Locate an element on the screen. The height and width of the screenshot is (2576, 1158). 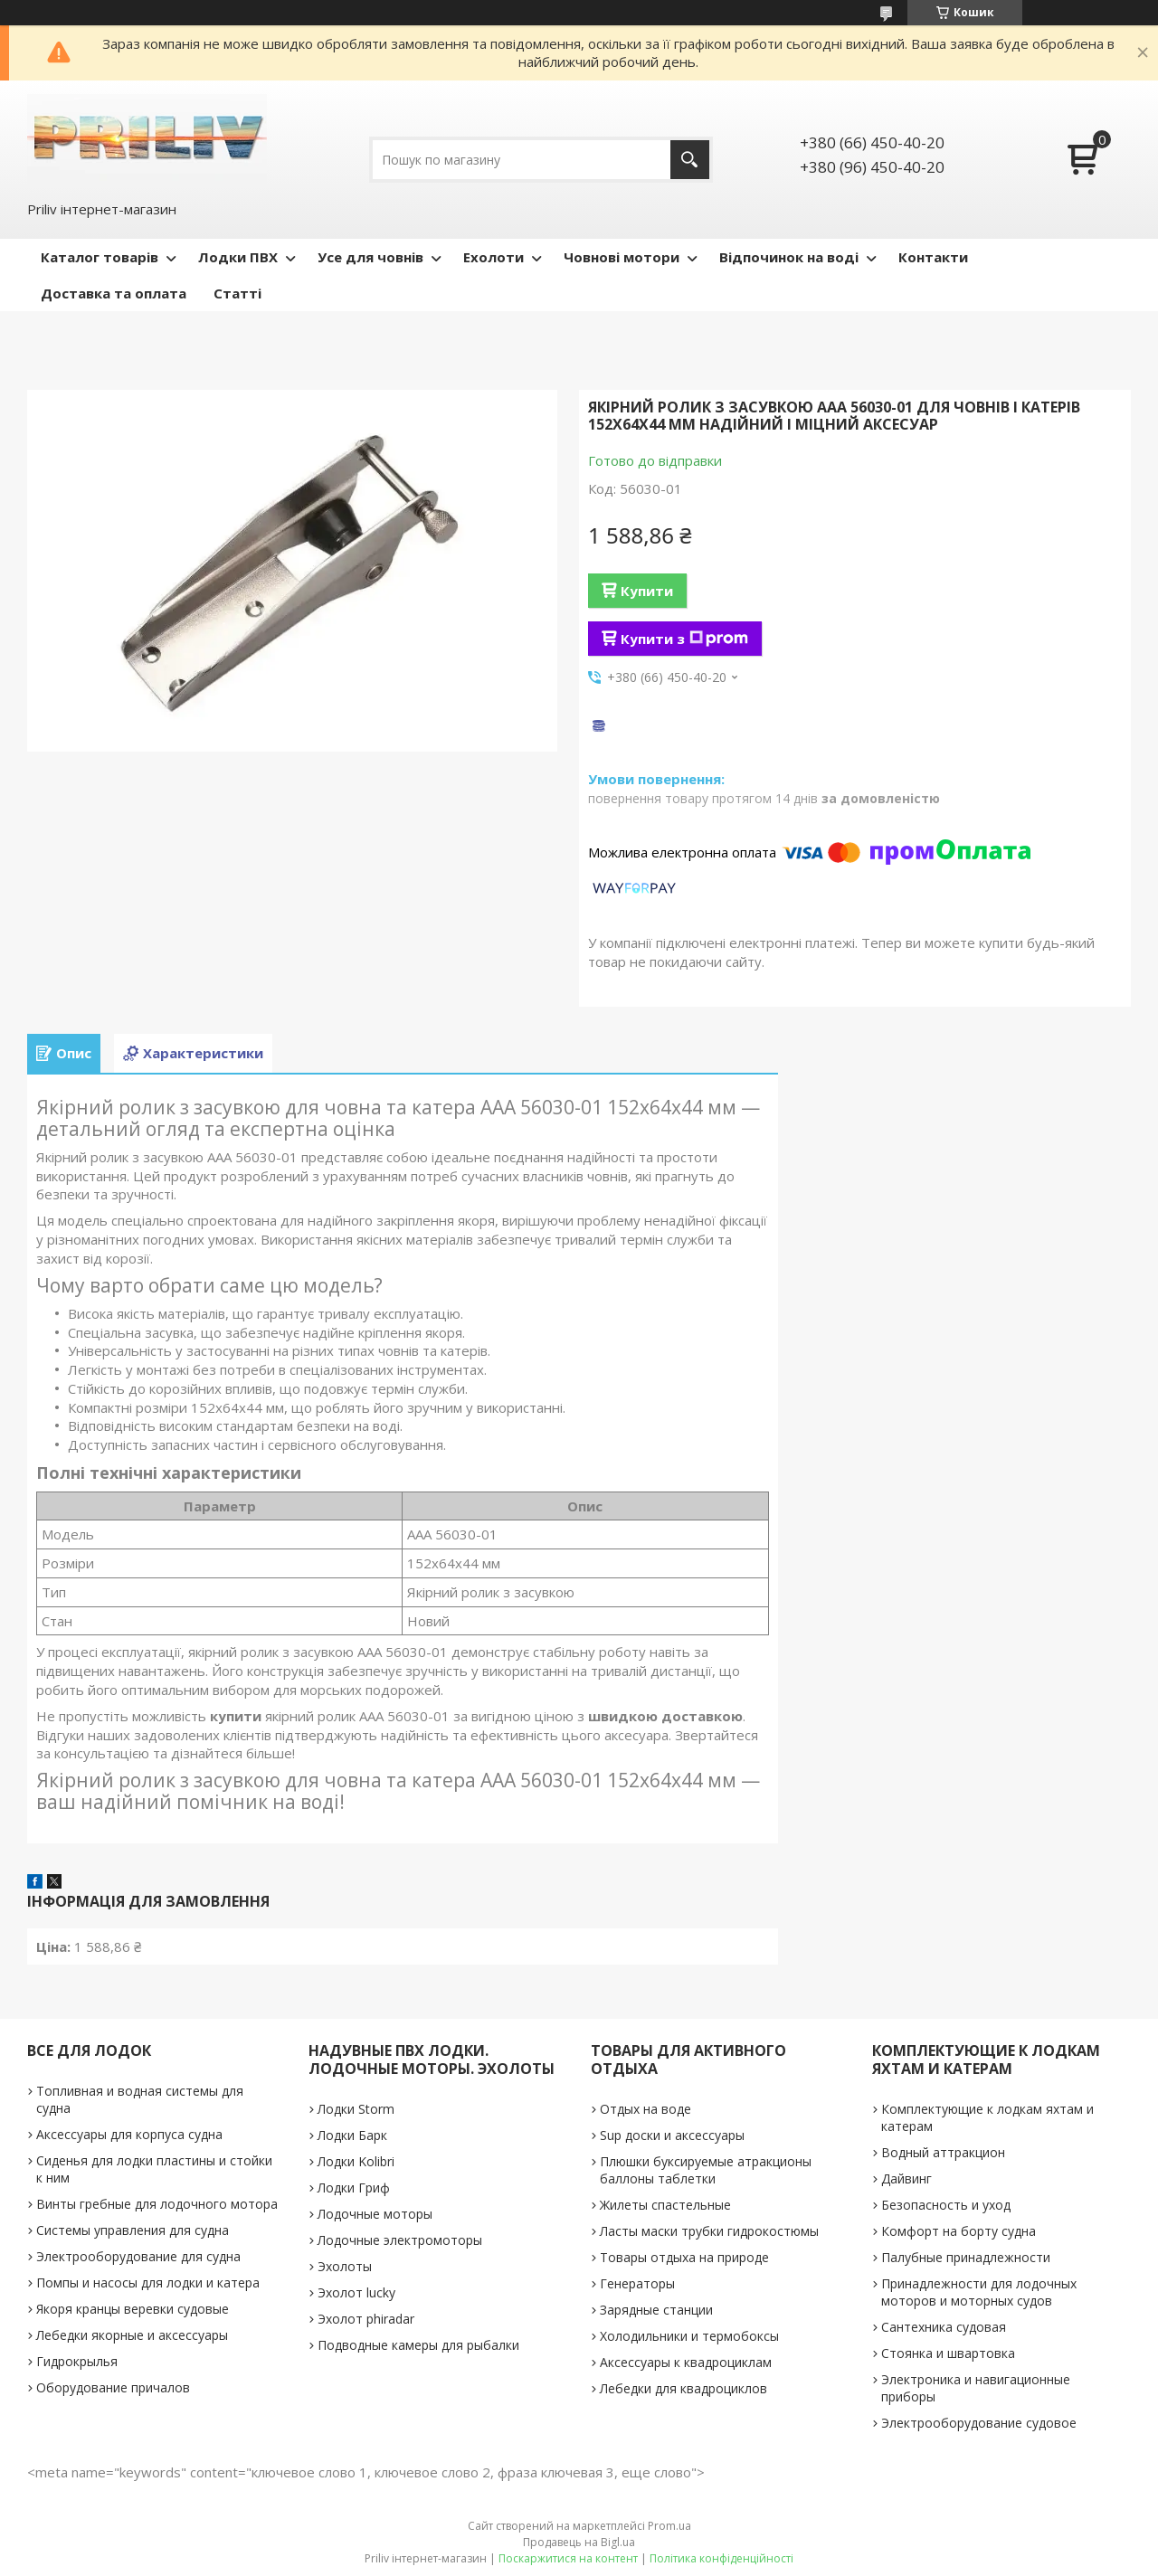
Отдых на воде is located at coordinates (645, 2108).